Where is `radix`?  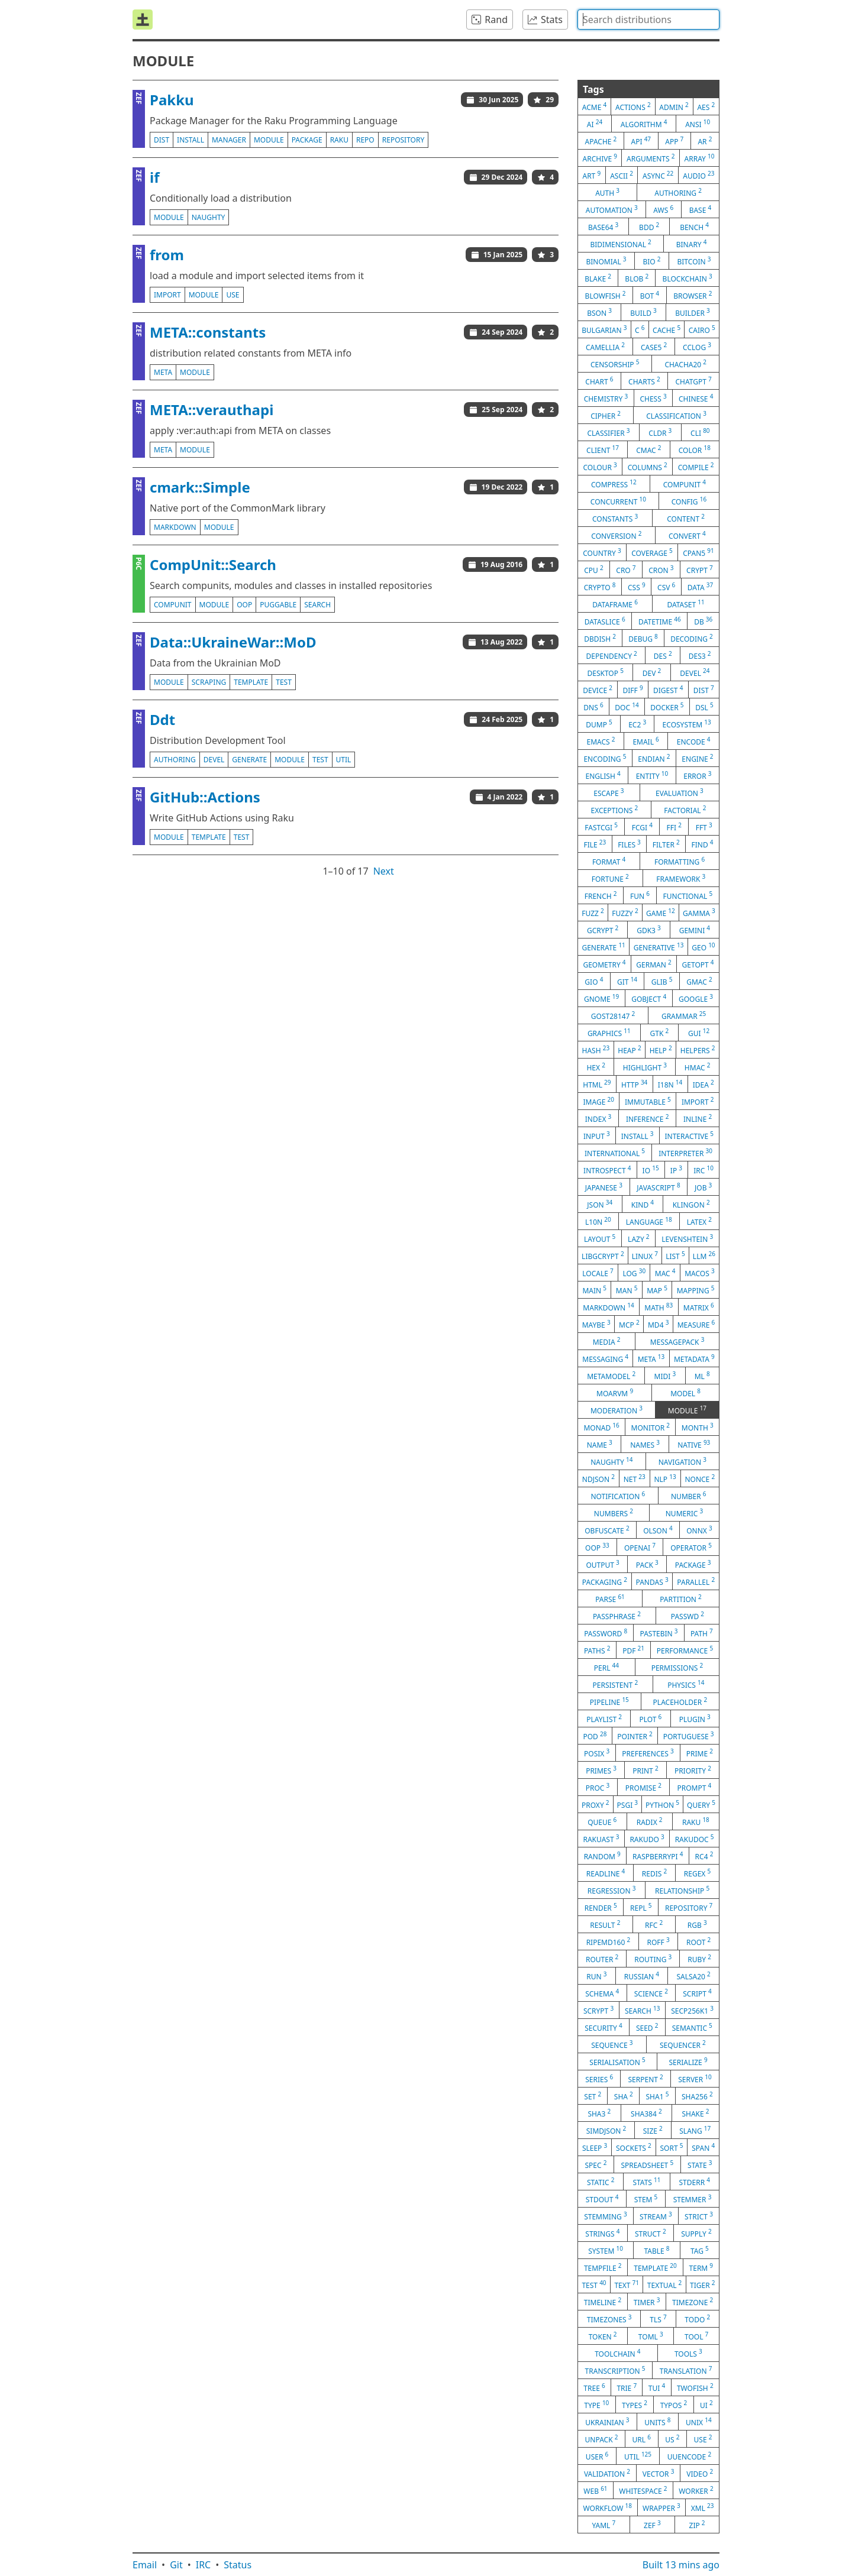 radix is located at coordinates (650, 1821).